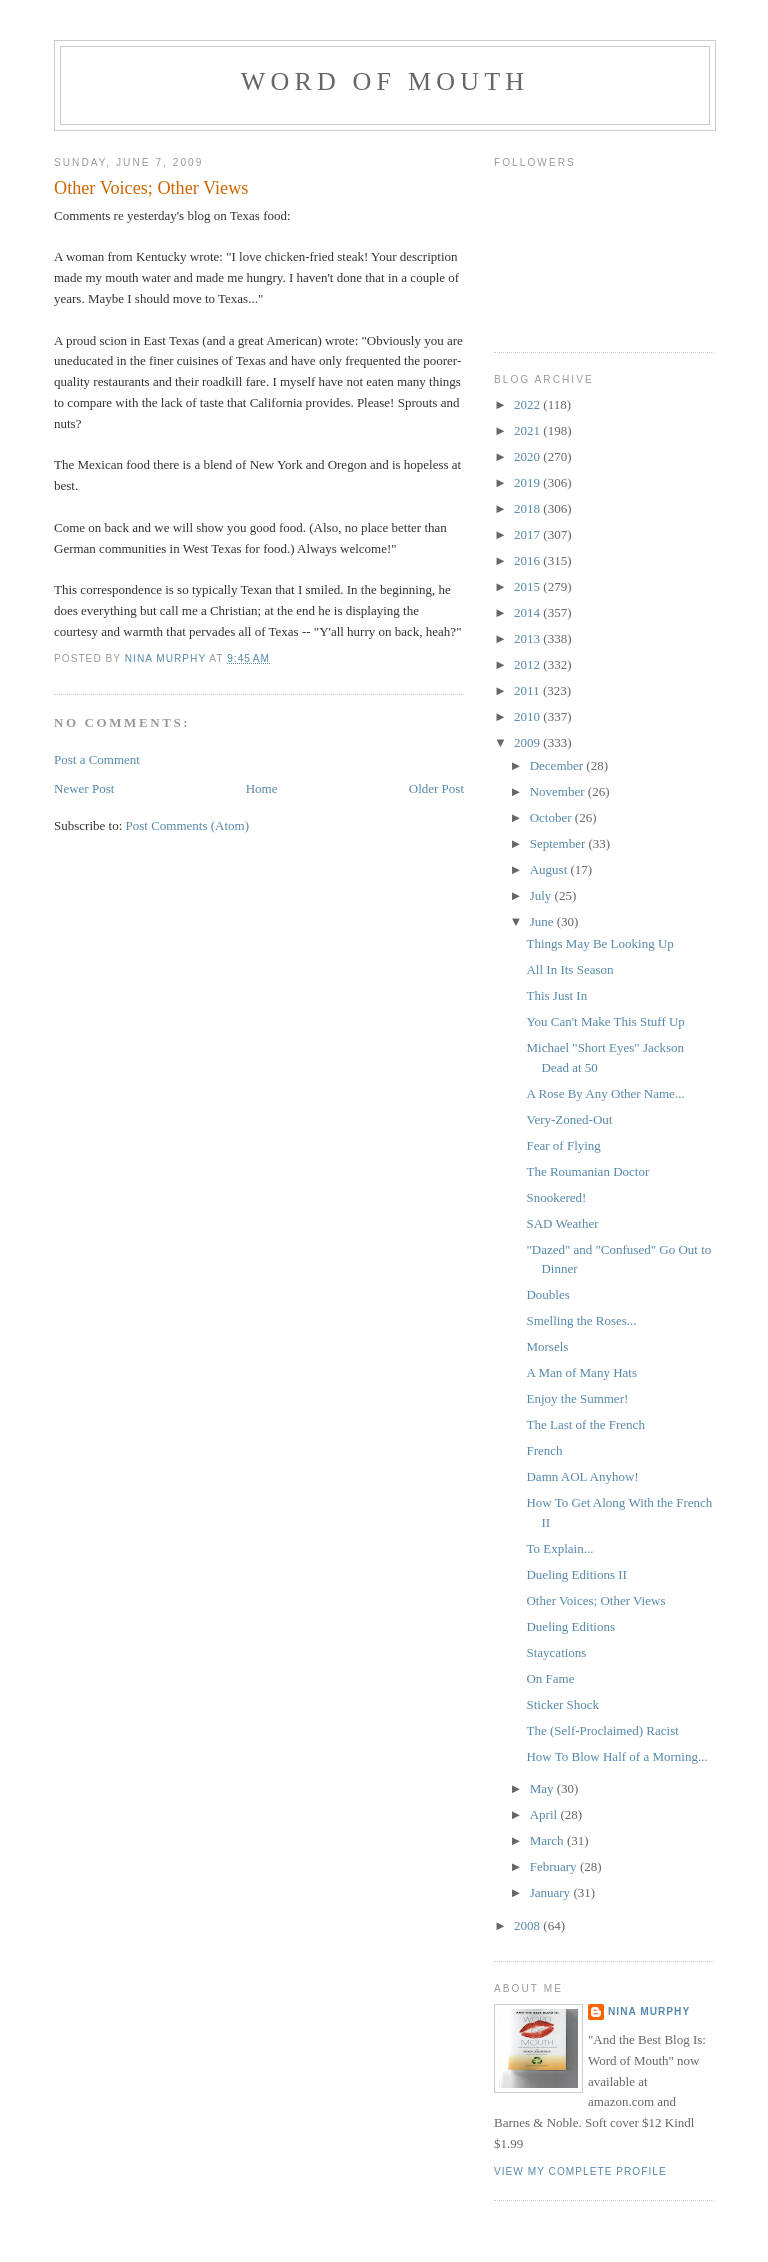 The height and width of the screenshot is (2262, 768). What do you see at coordinates (595, 1600) in the screenshot?
I see `Other Voices; Other Views` at bounding box center [595, 1600].